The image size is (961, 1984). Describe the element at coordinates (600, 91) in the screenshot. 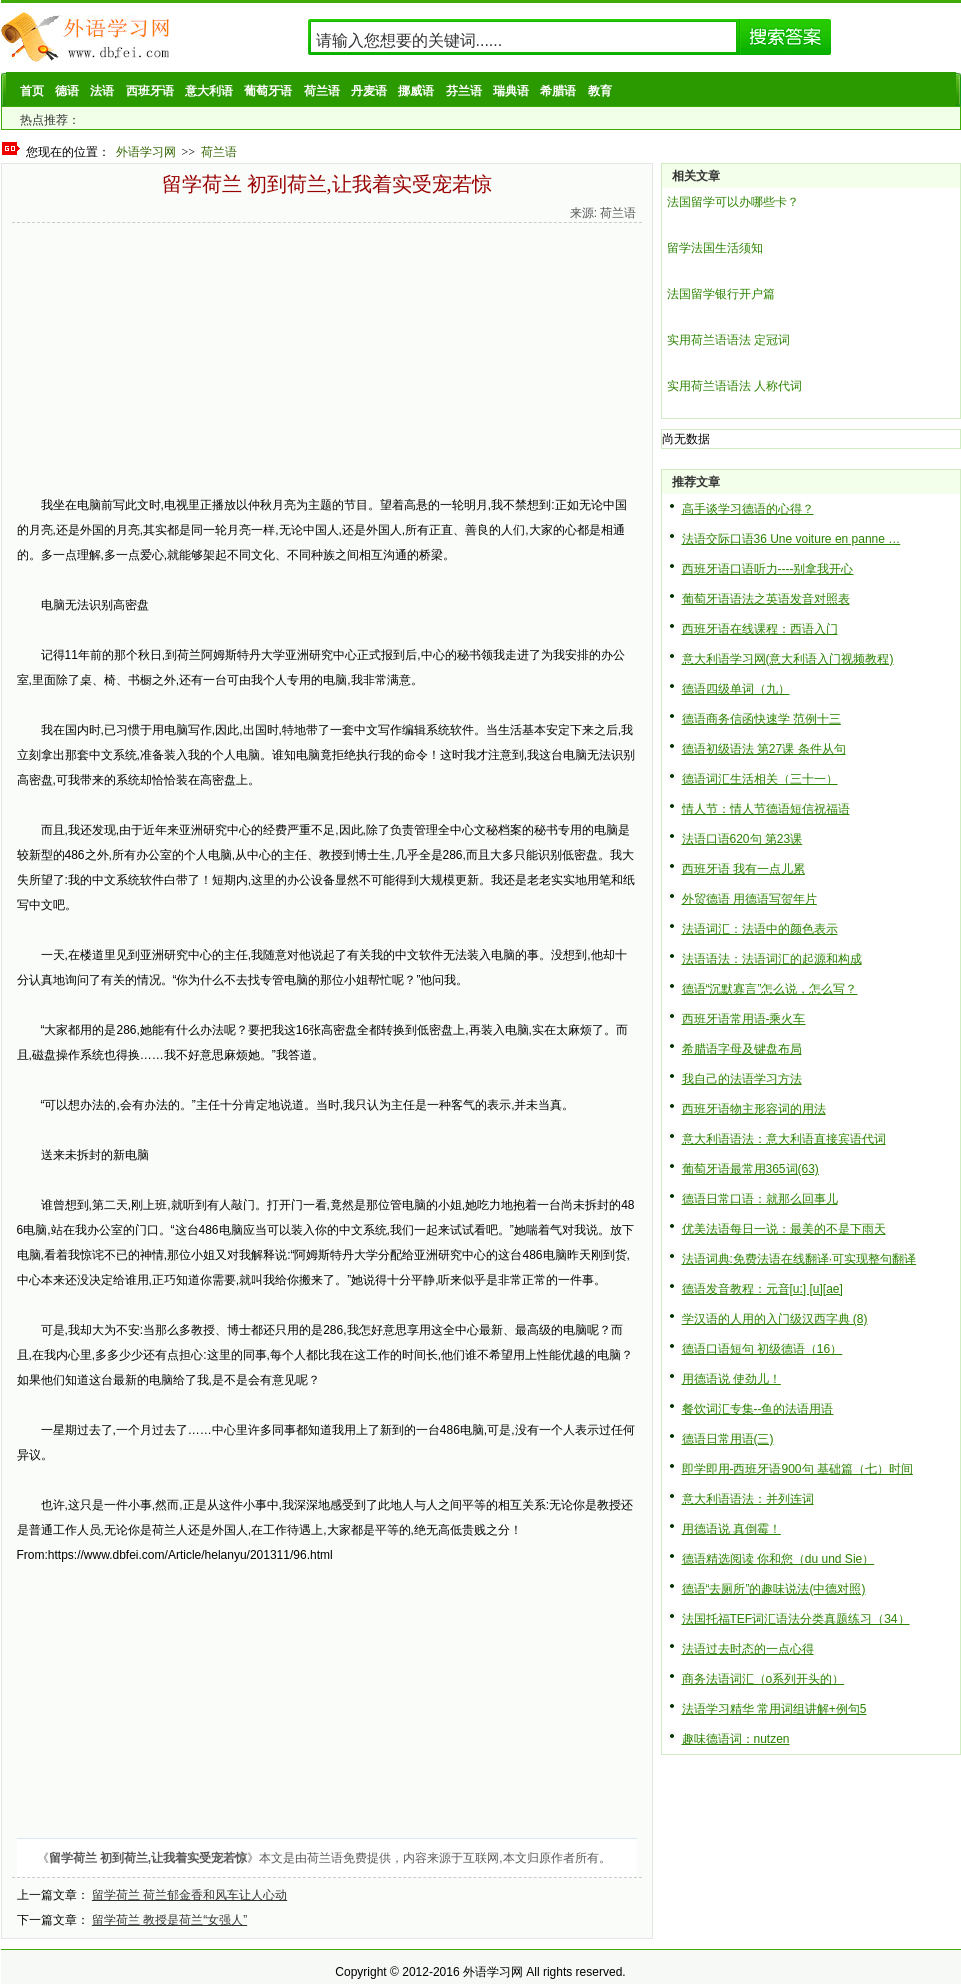

I see `教育` at that location.